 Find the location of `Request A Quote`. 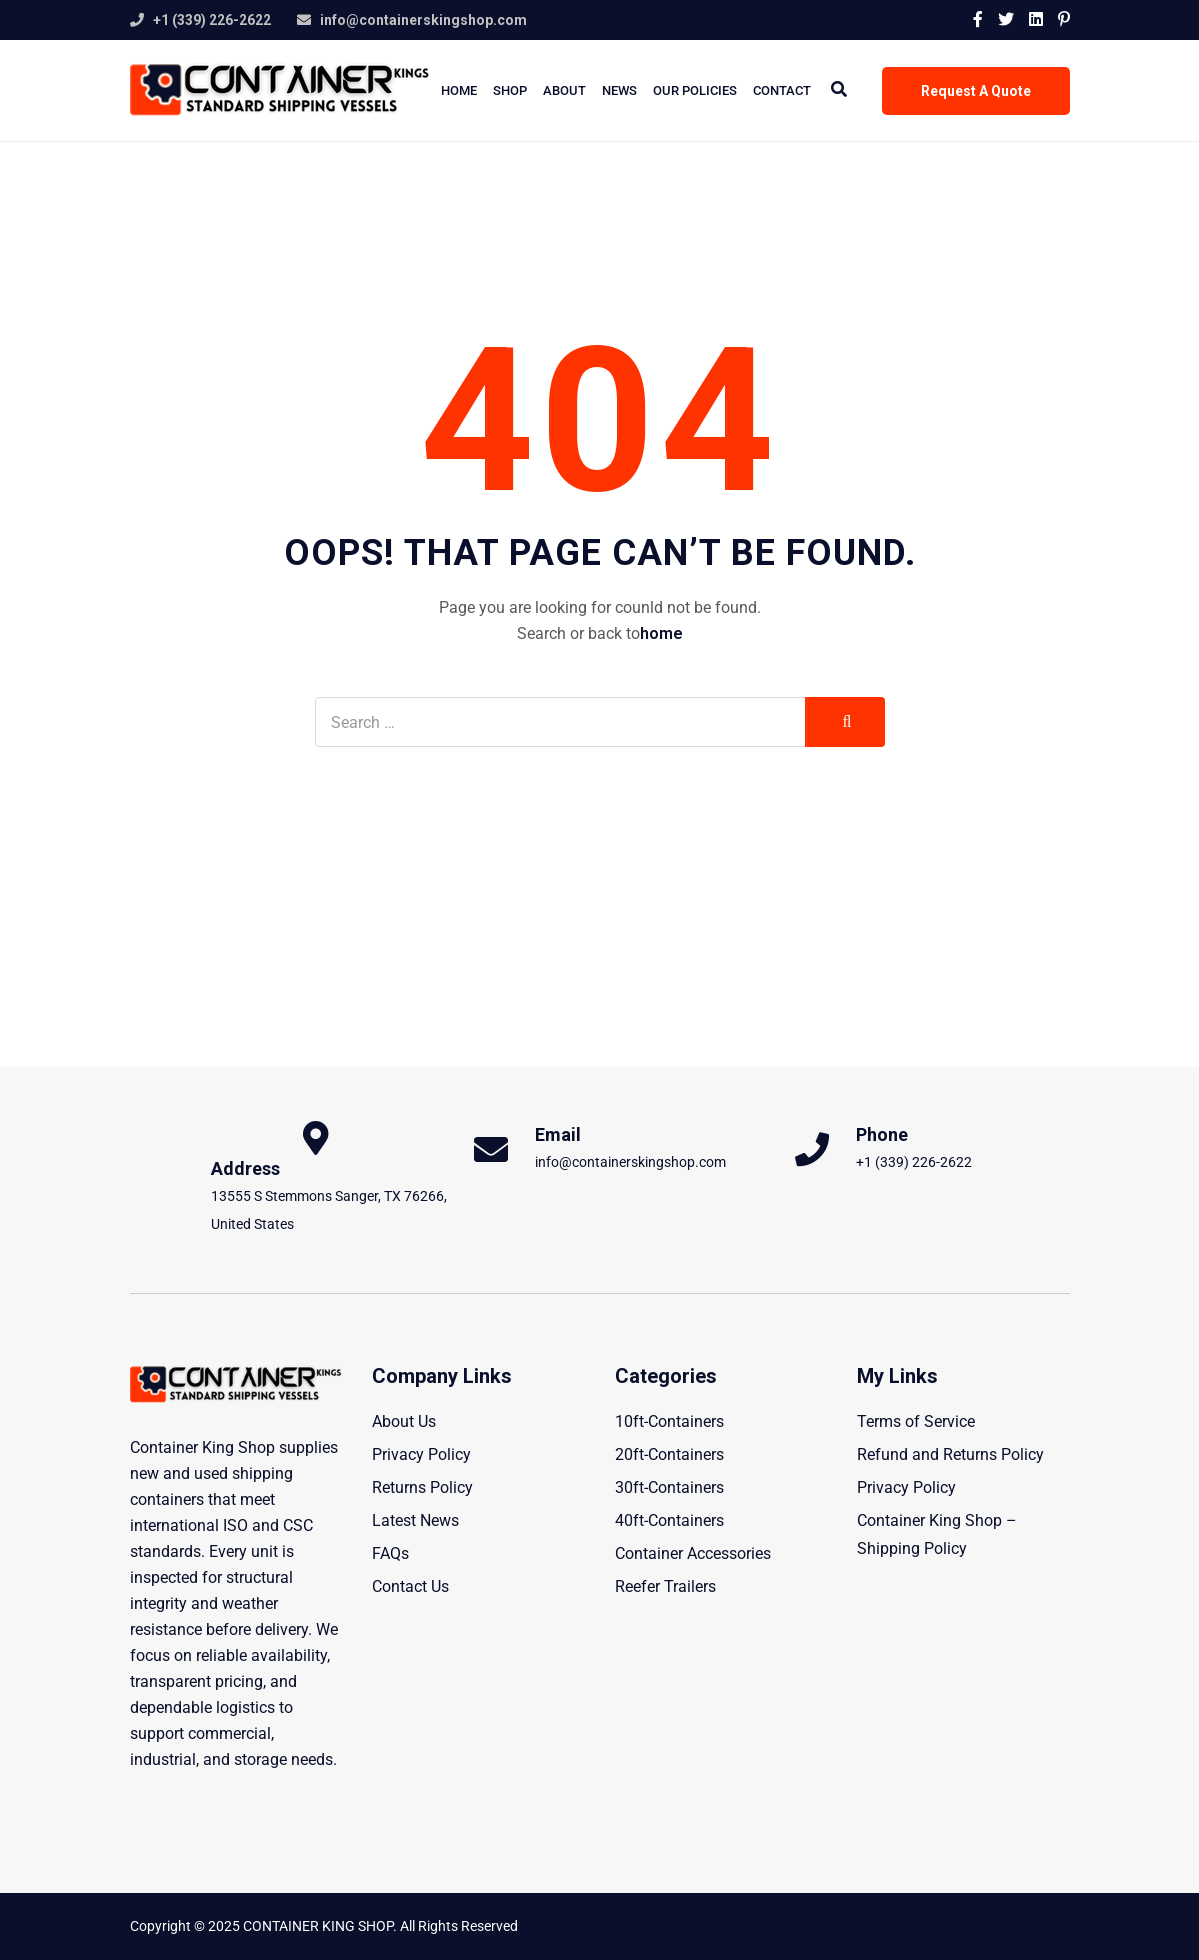

Request A Quote is located at coordinates (976, 91).